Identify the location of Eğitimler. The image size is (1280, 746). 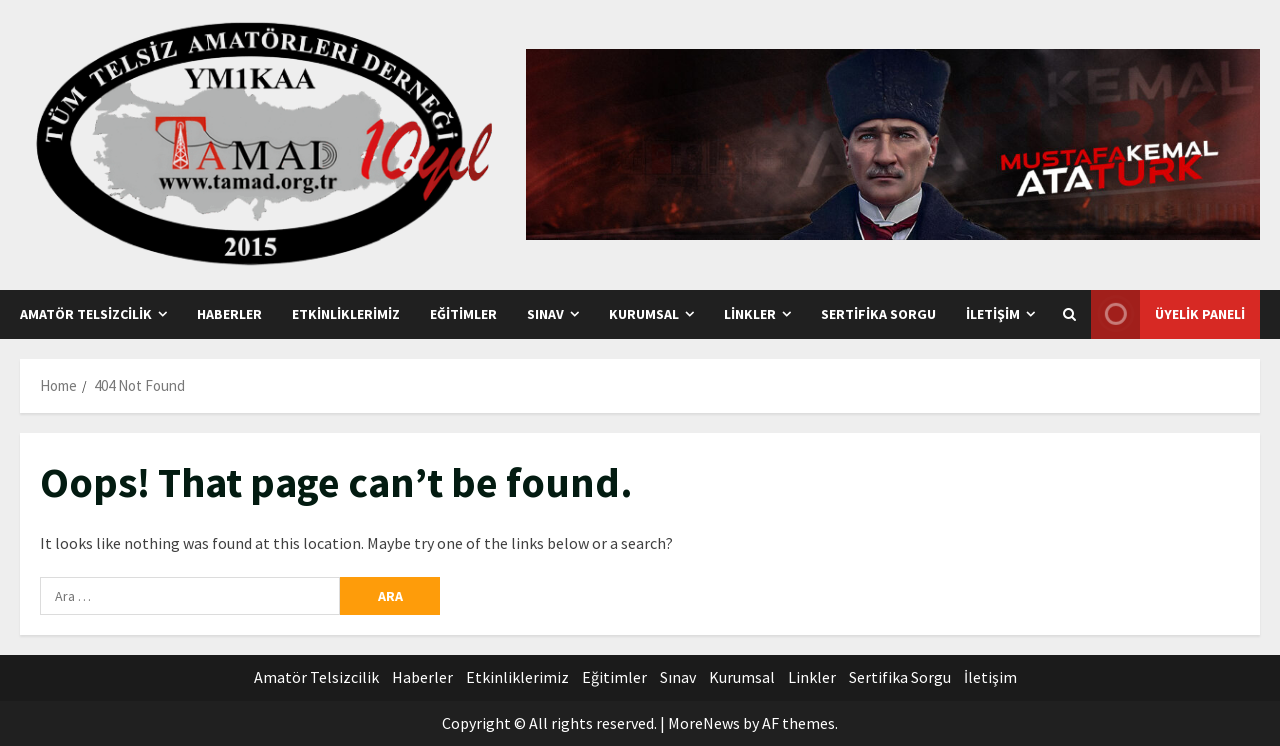
(463, 314).